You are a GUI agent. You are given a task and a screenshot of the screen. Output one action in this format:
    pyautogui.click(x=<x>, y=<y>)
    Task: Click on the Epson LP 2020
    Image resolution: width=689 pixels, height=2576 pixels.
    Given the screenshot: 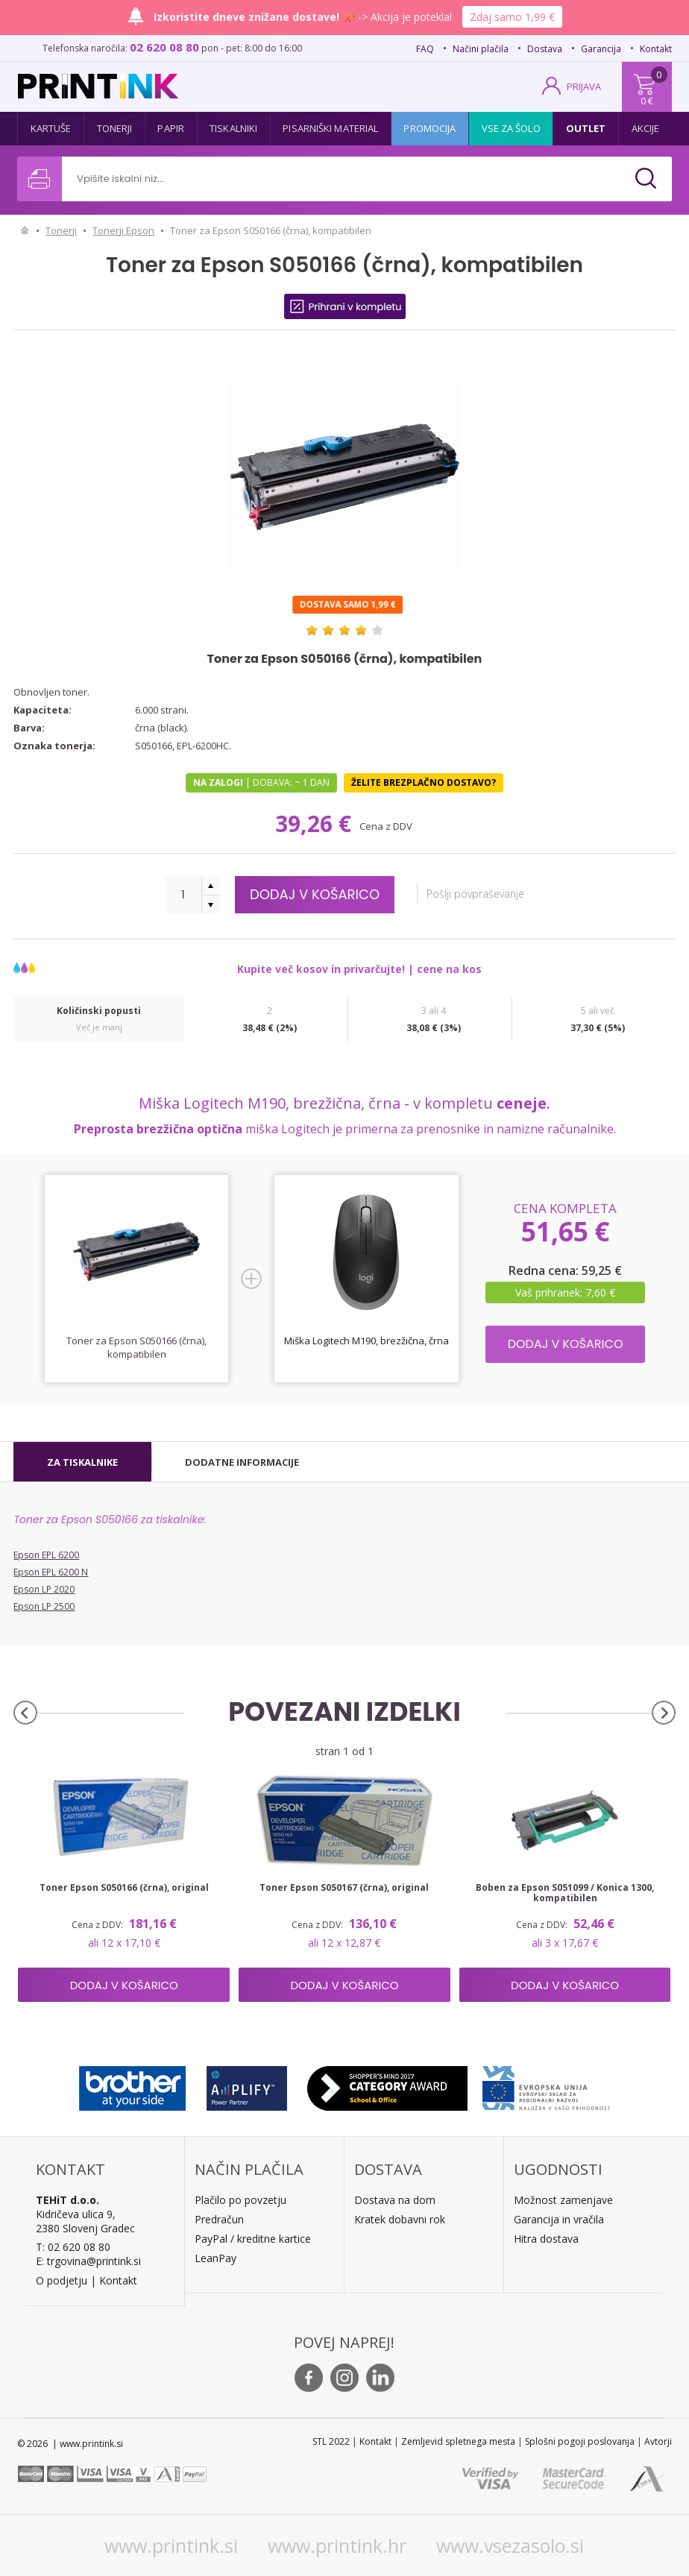 What is the action you would take?
    pyautogui.click(x=44, y=1589)
    